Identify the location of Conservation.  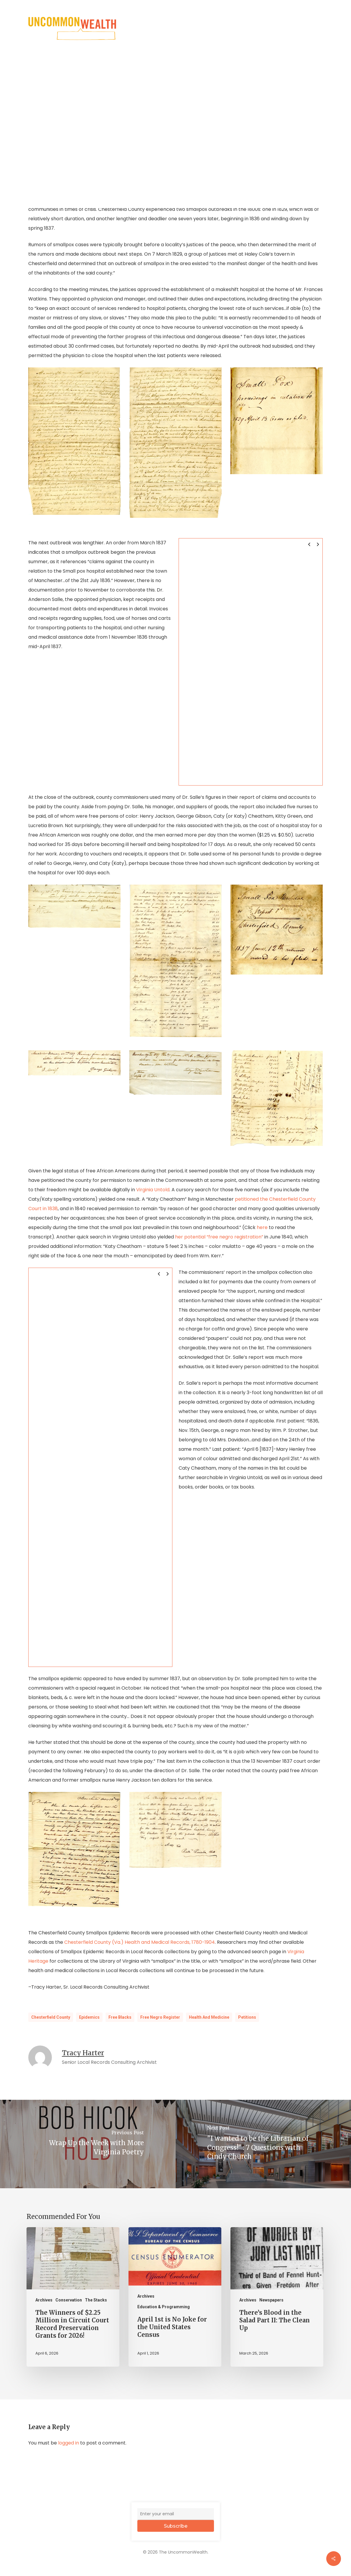
(68, 2300).